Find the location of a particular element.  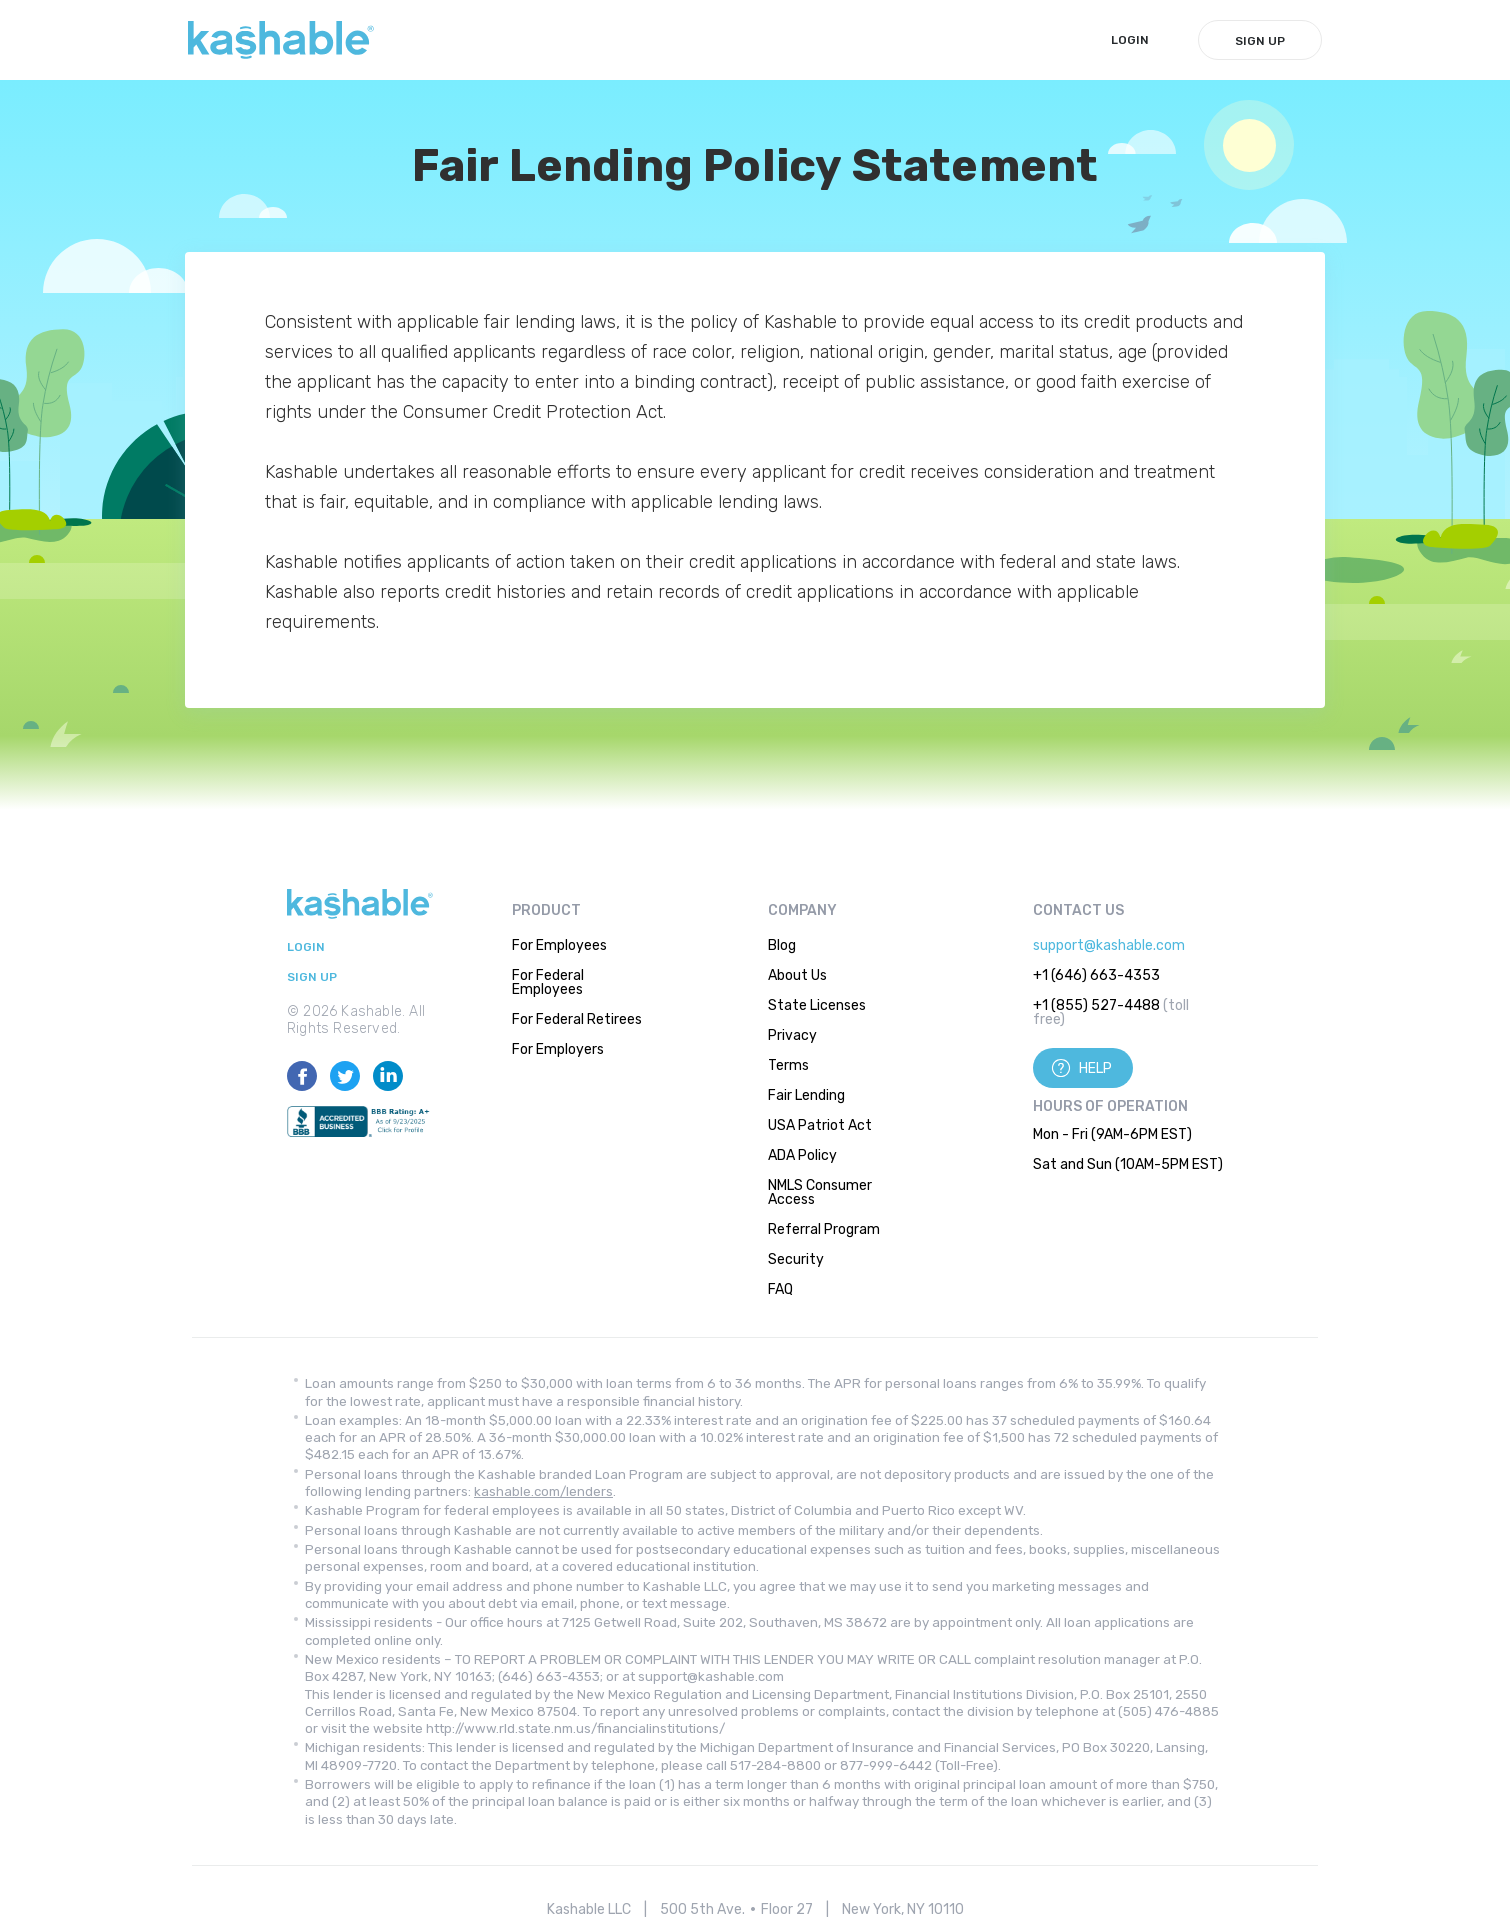

LogIn is located at coordinates (1130, 40).